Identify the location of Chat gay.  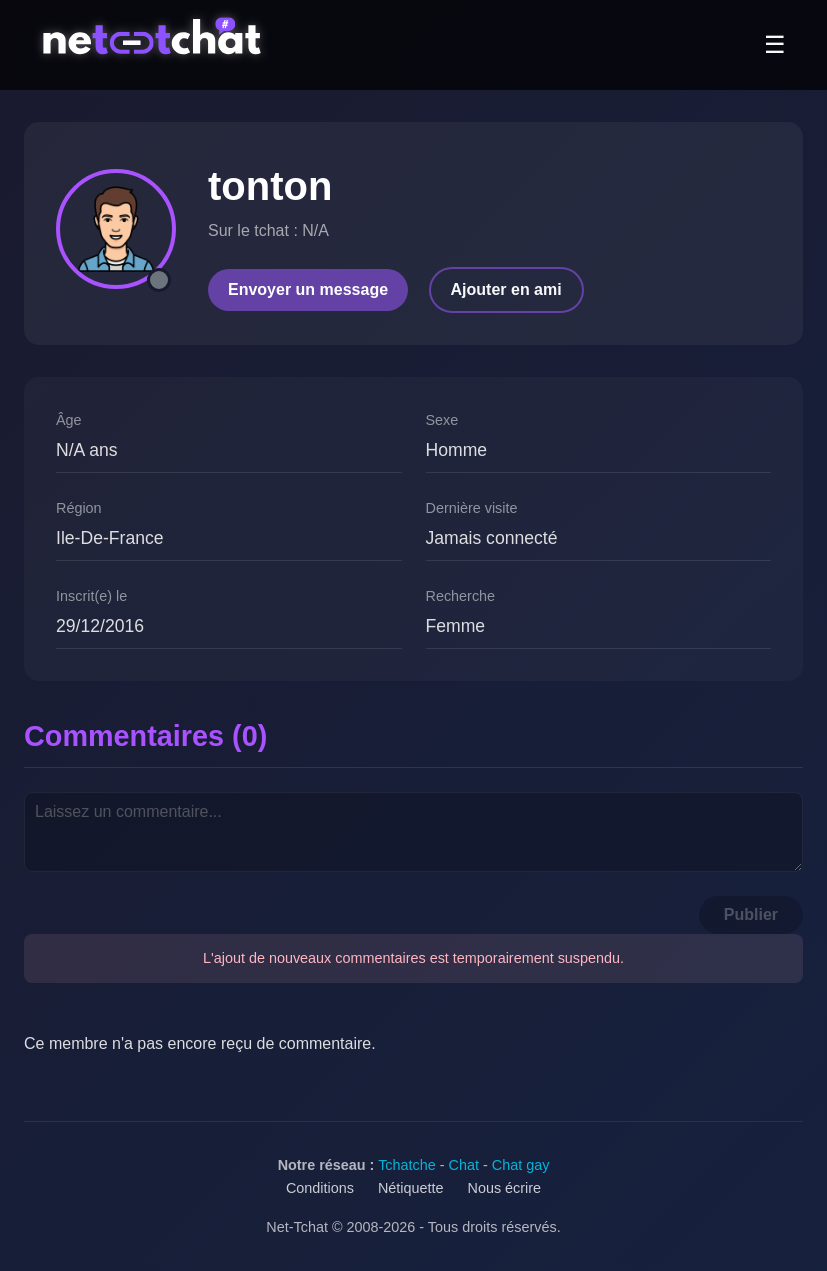
(521, 1165).